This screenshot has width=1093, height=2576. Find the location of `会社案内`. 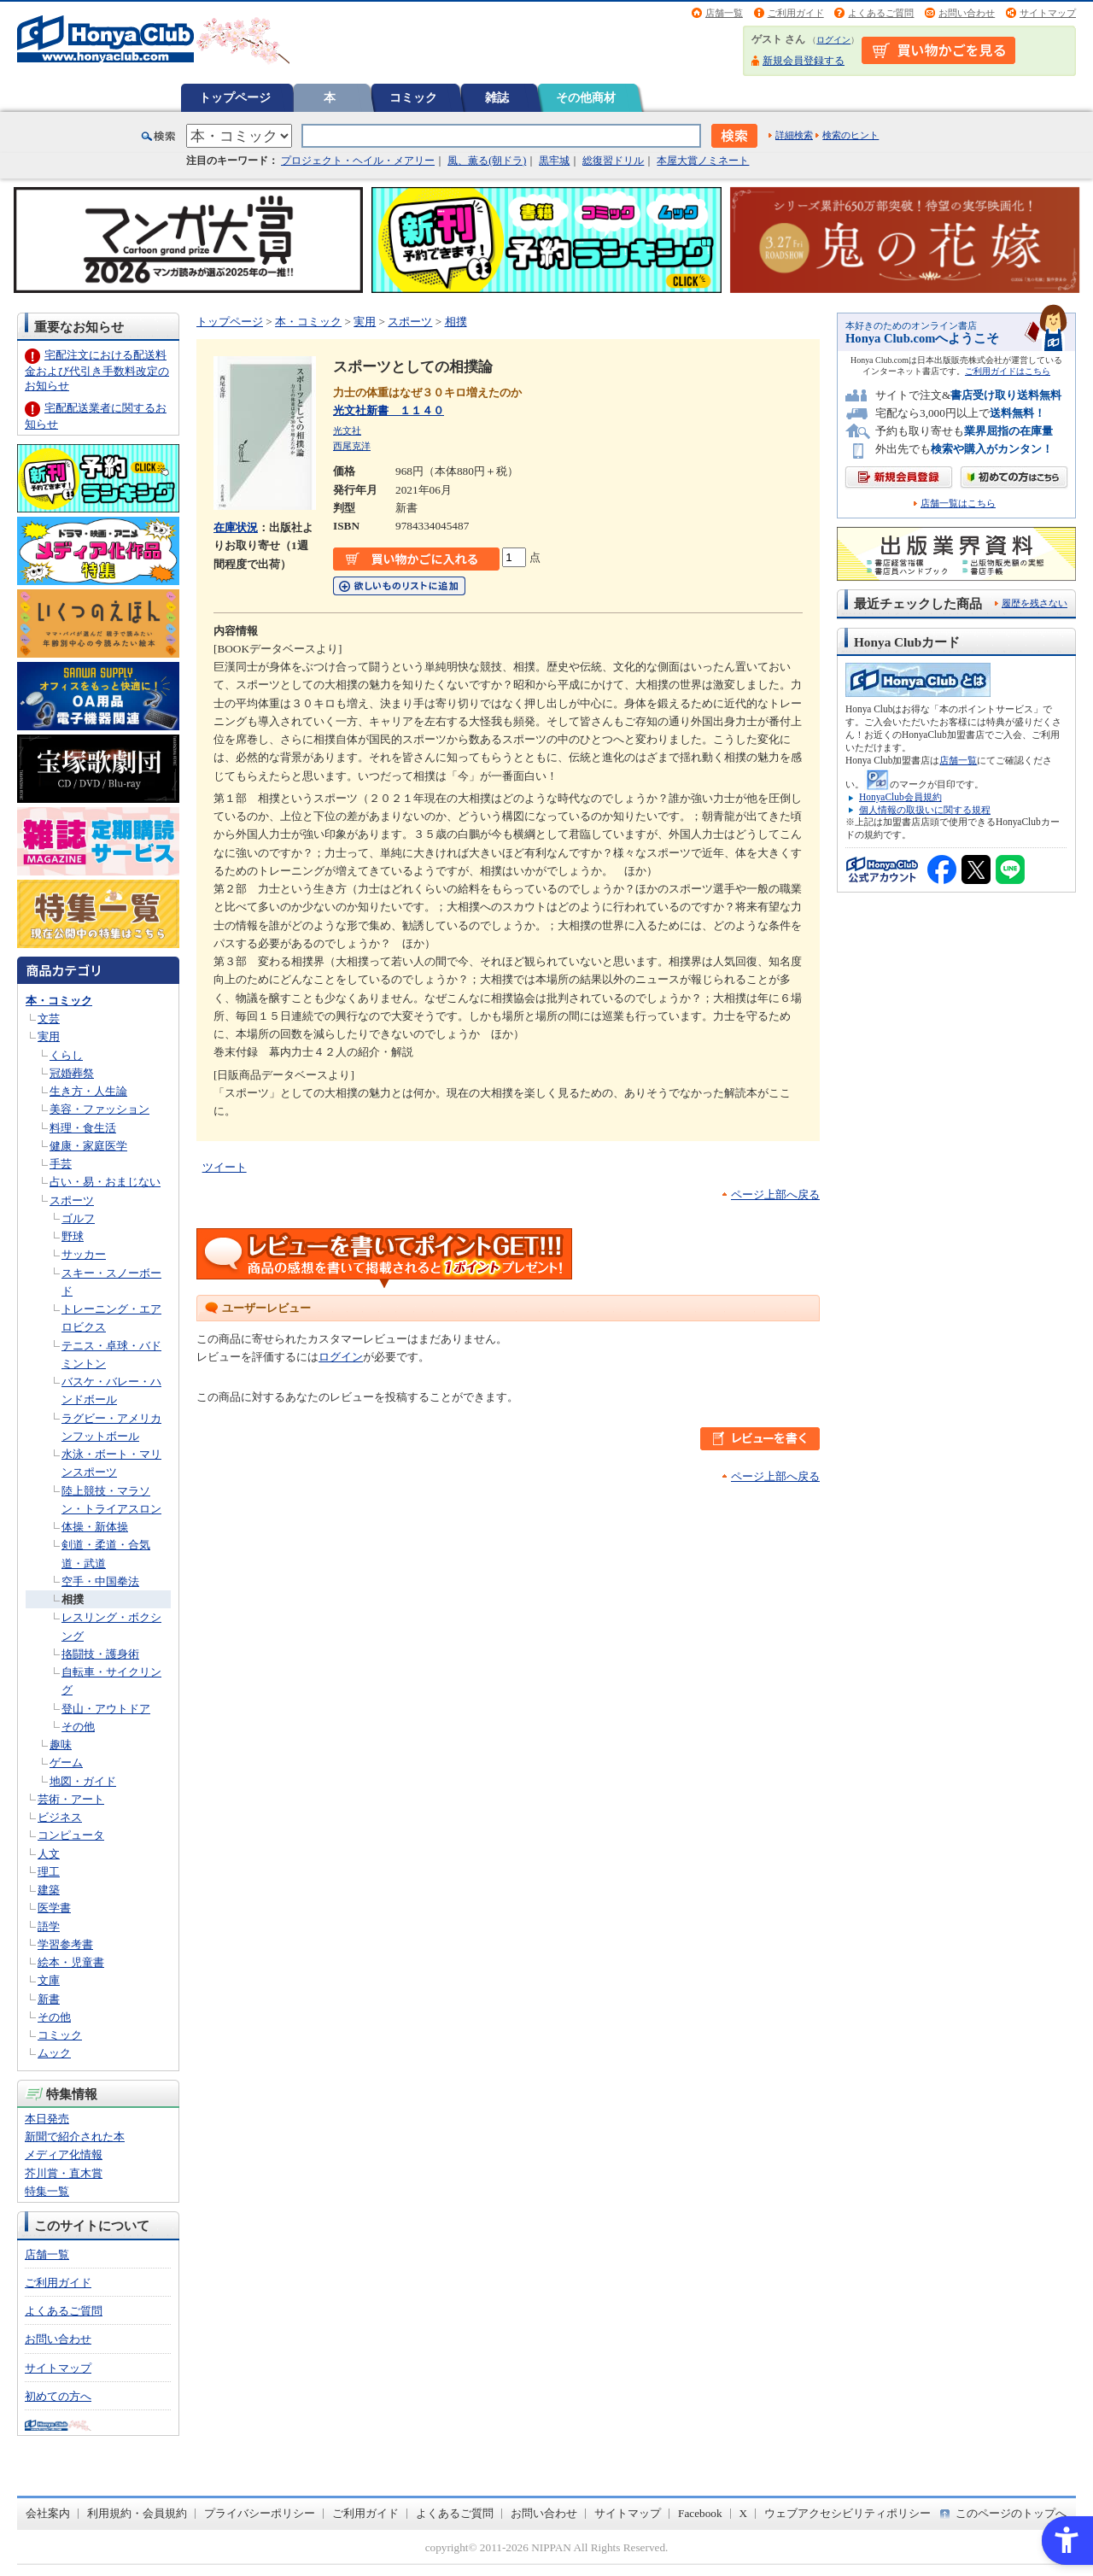

会社案内 is located at coordinates (48, 2513).